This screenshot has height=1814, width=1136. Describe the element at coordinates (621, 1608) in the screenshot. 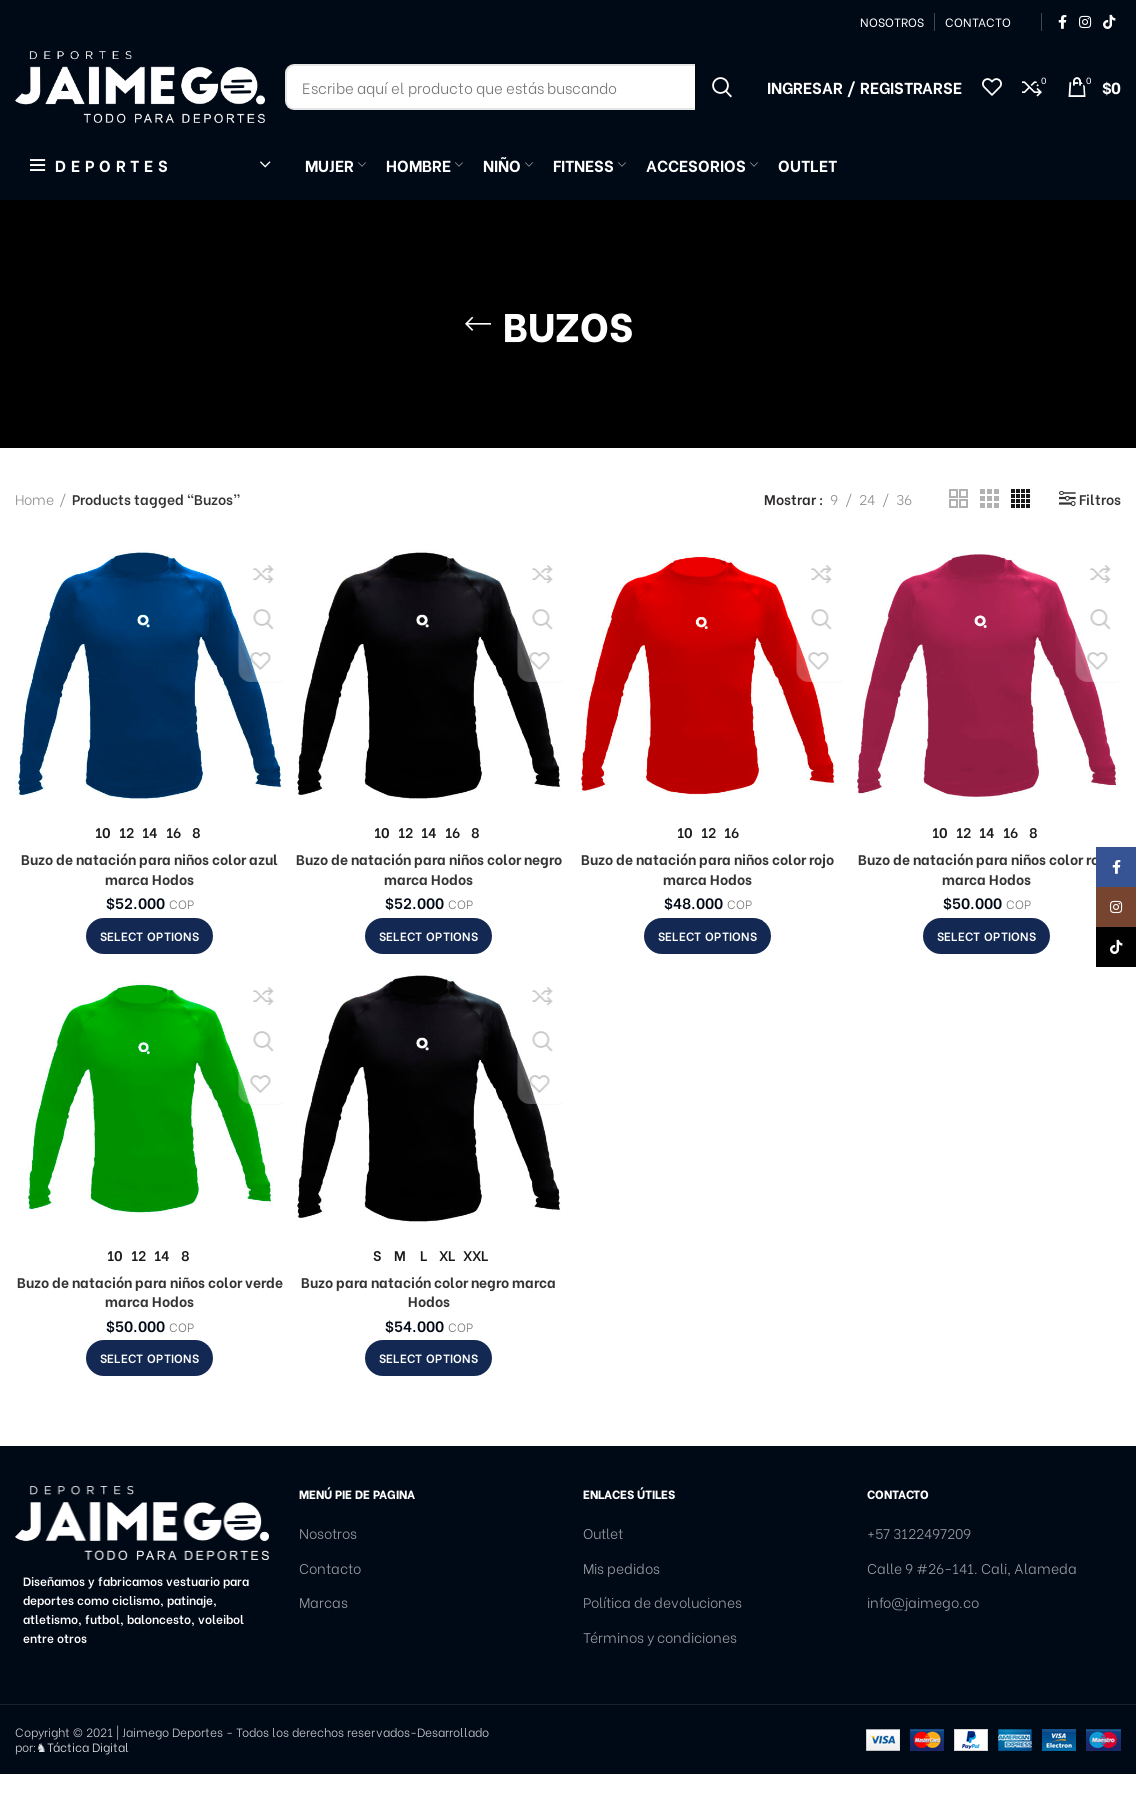

I see `Mis pedidos` at that location.